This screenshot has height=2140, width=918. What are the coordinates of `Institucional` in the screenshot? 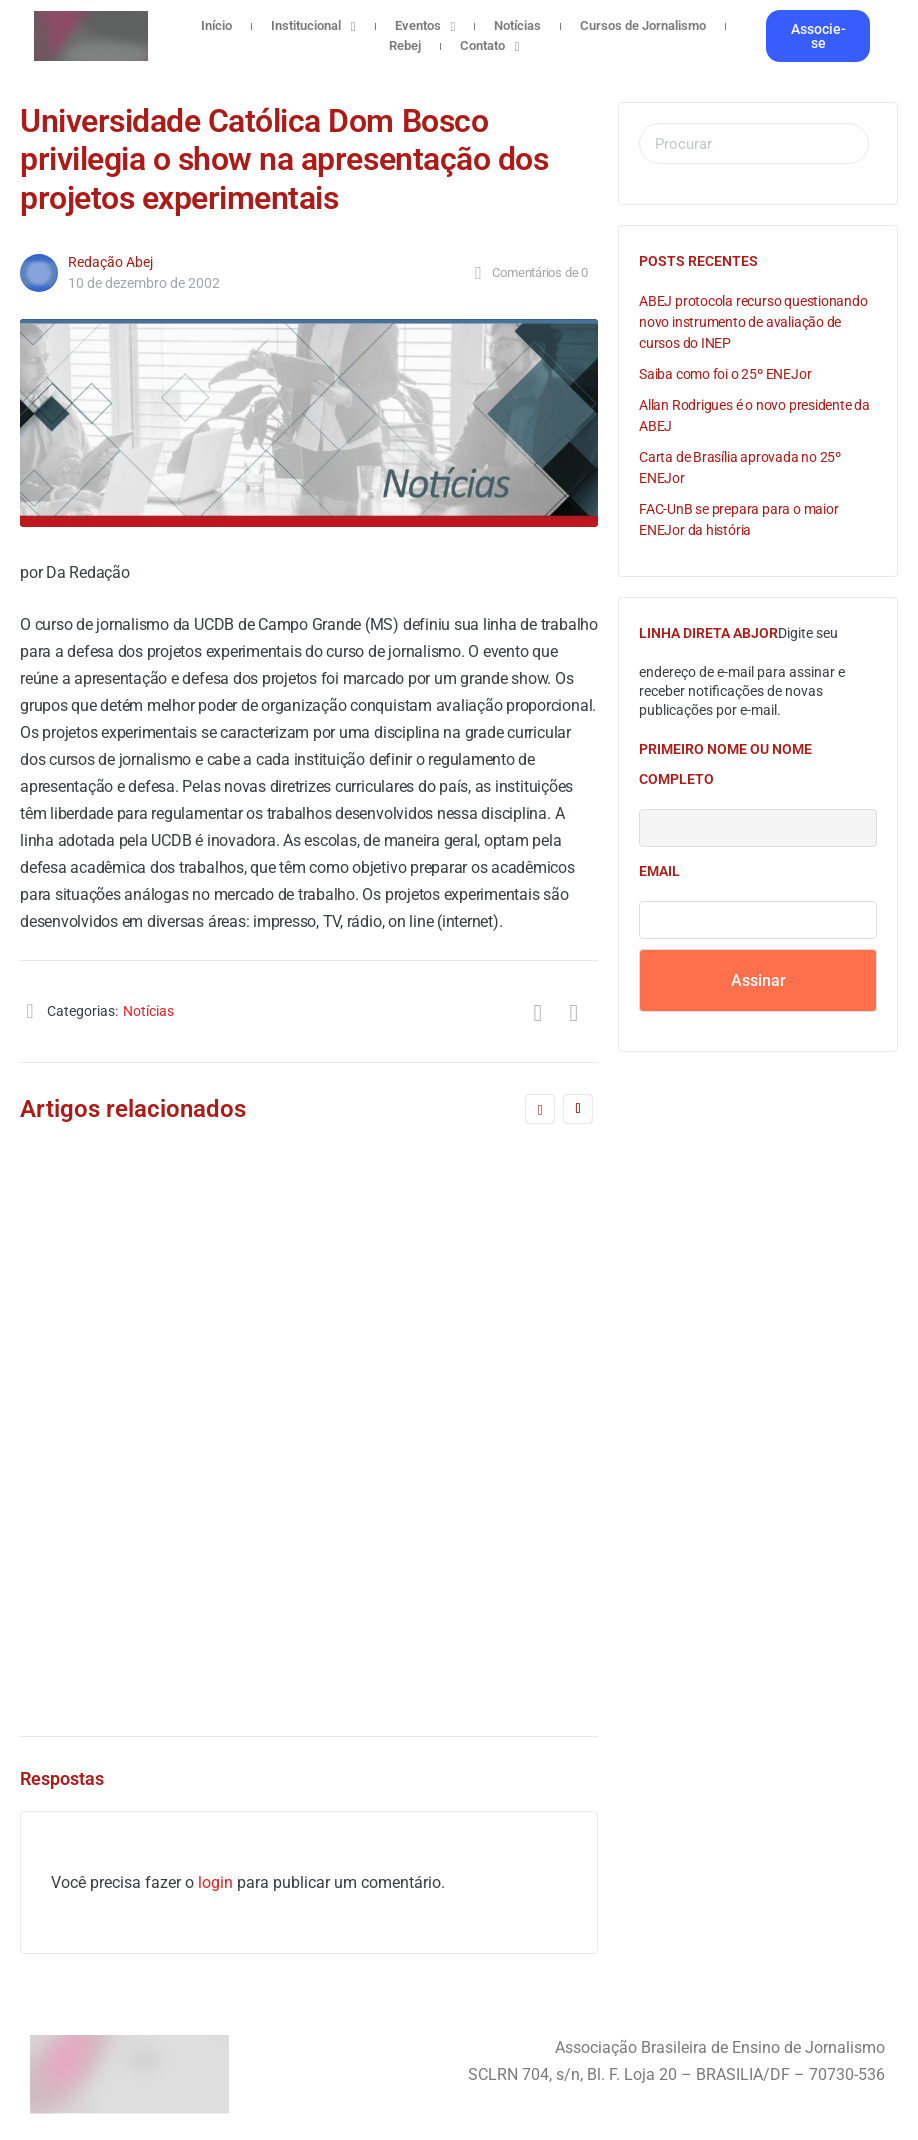 It's located at (313, 26).